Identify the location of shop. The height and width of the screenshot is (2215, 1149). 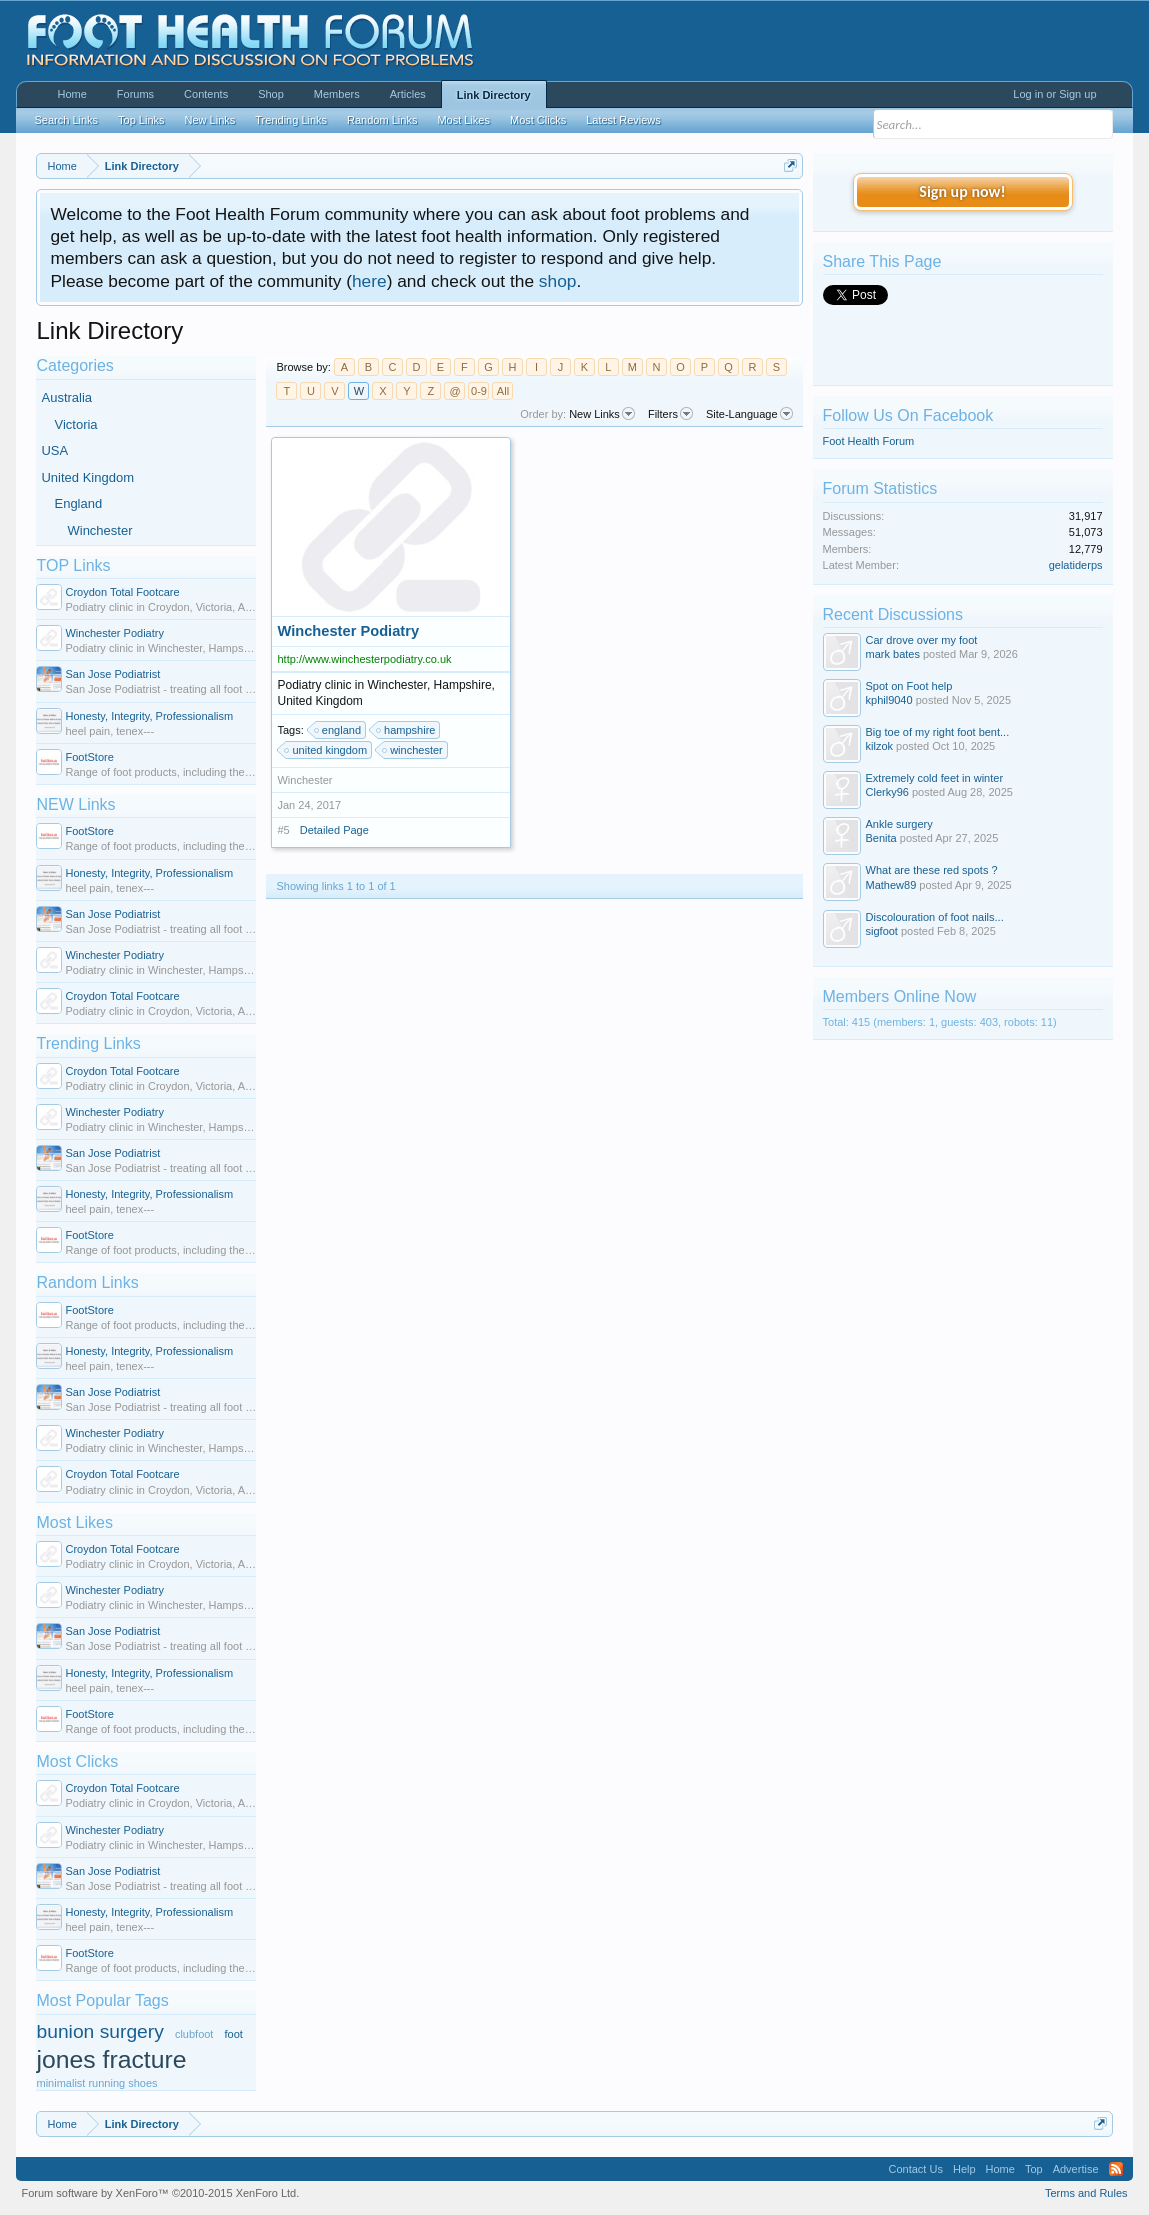
(558, 281).